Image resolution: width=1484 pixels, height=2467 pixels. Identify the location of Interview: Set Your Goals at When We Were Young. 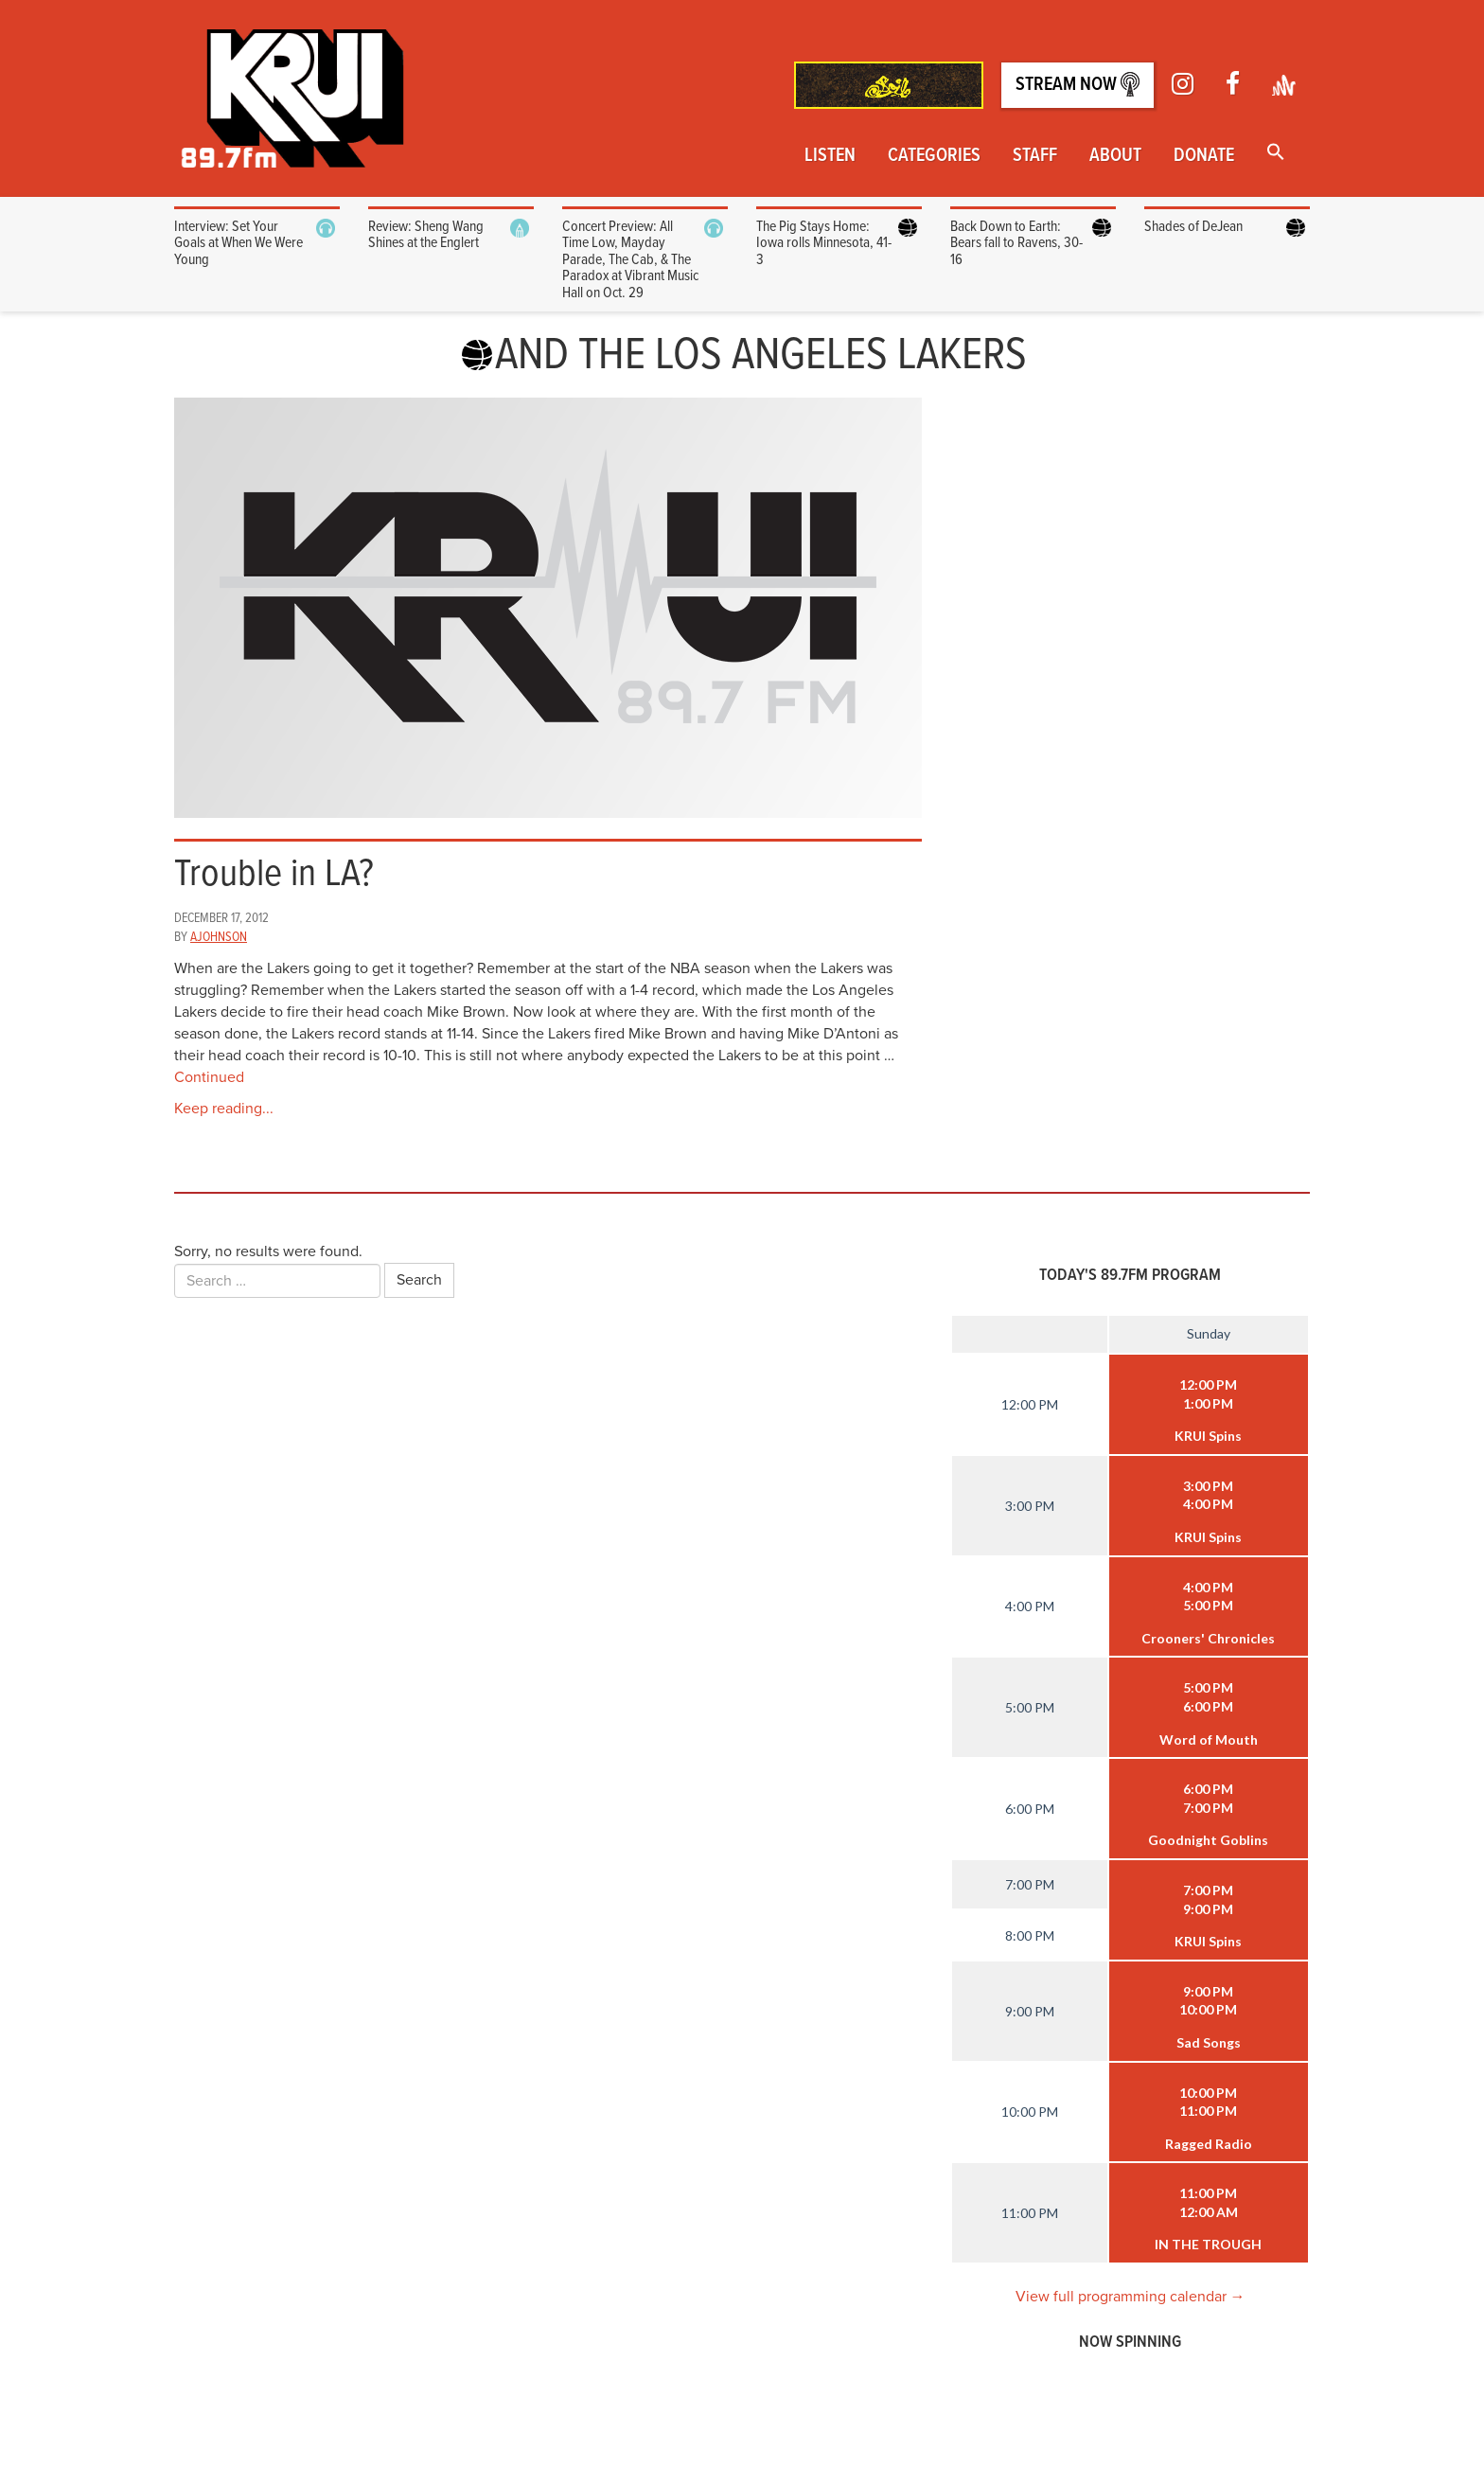
(238, 243).